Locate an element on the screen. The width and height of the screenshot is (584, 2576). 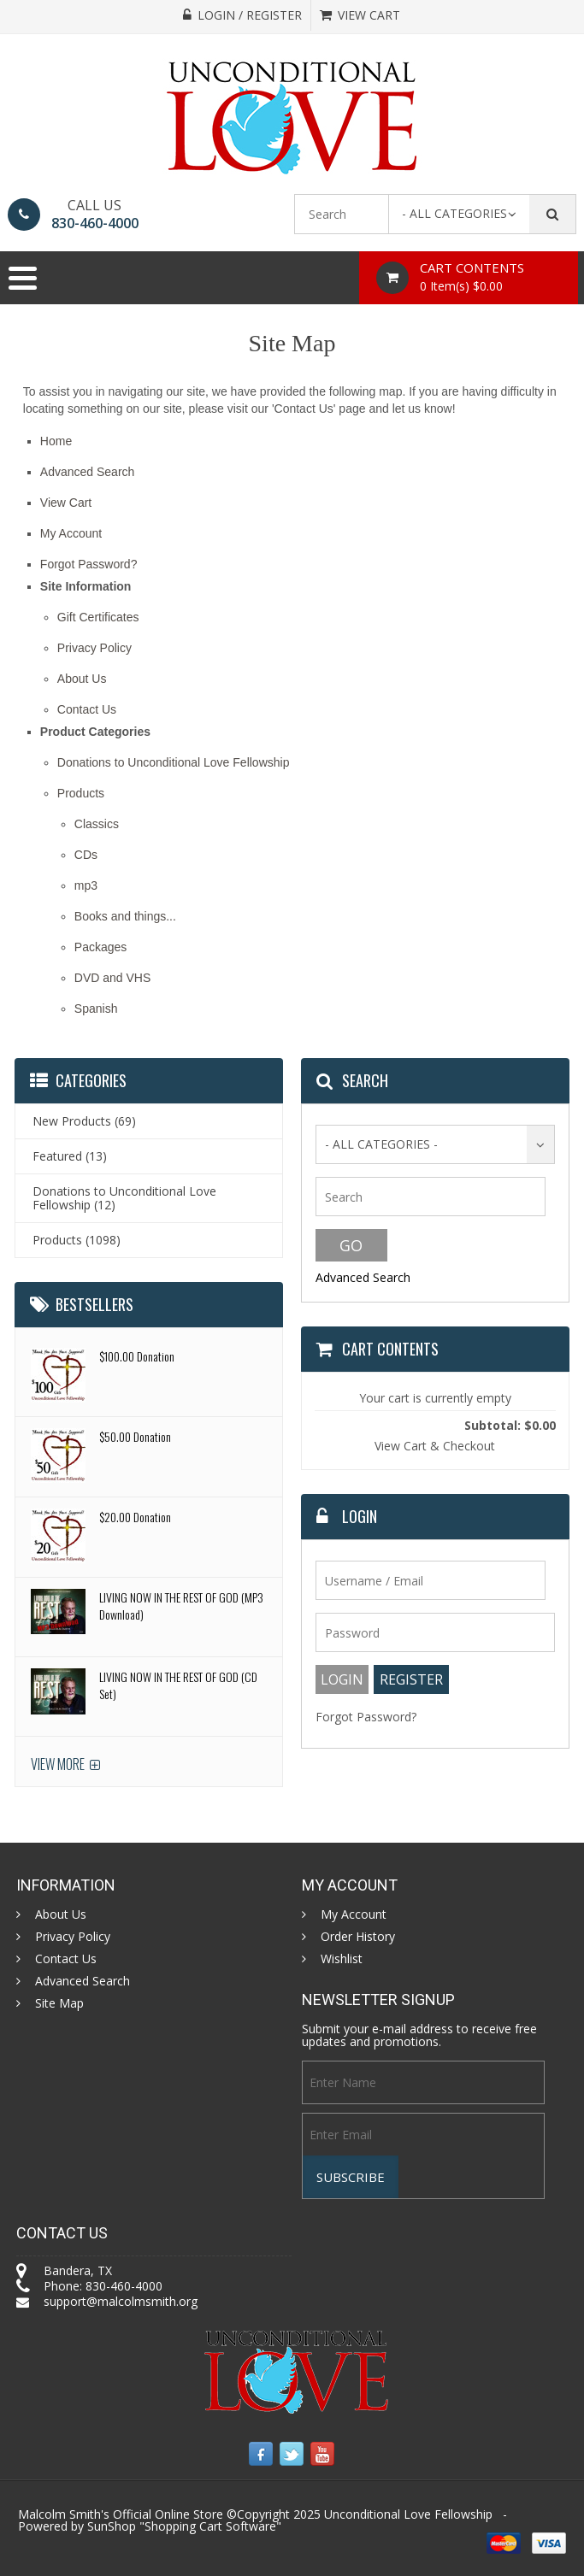
CDs is located at coordinates (85, 855).